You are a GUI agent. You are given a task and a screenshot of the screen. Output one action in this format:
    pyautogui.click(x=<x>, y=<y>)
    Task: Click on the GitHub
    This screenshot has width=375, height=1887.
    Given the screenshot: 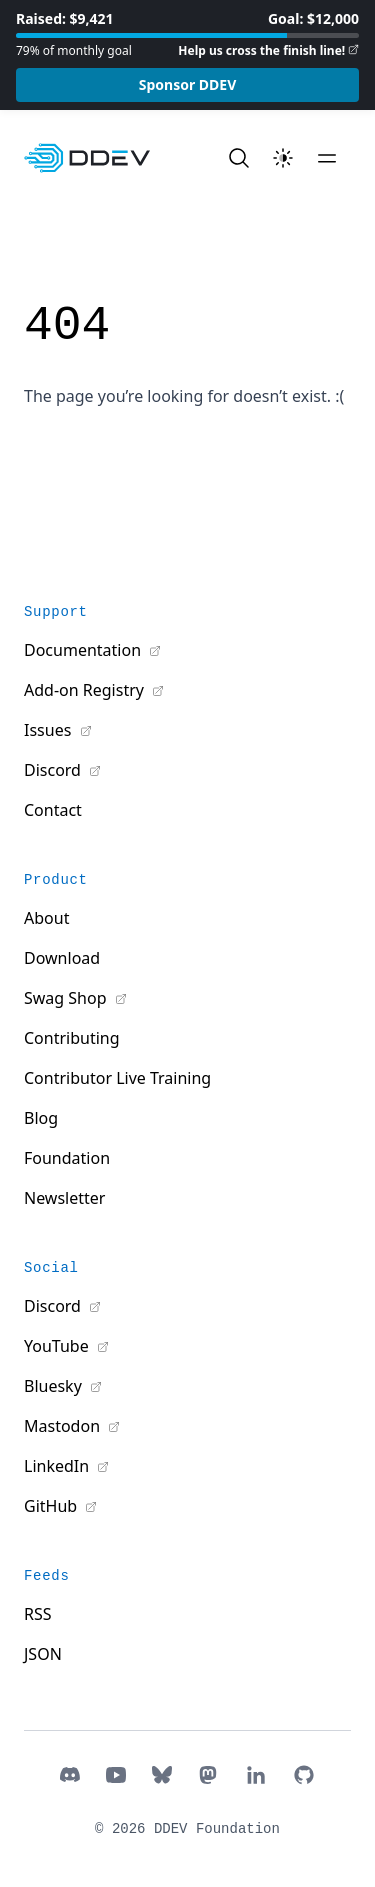 What is the action you would take?
    pyautogui.click(x=52, y=1506)
    